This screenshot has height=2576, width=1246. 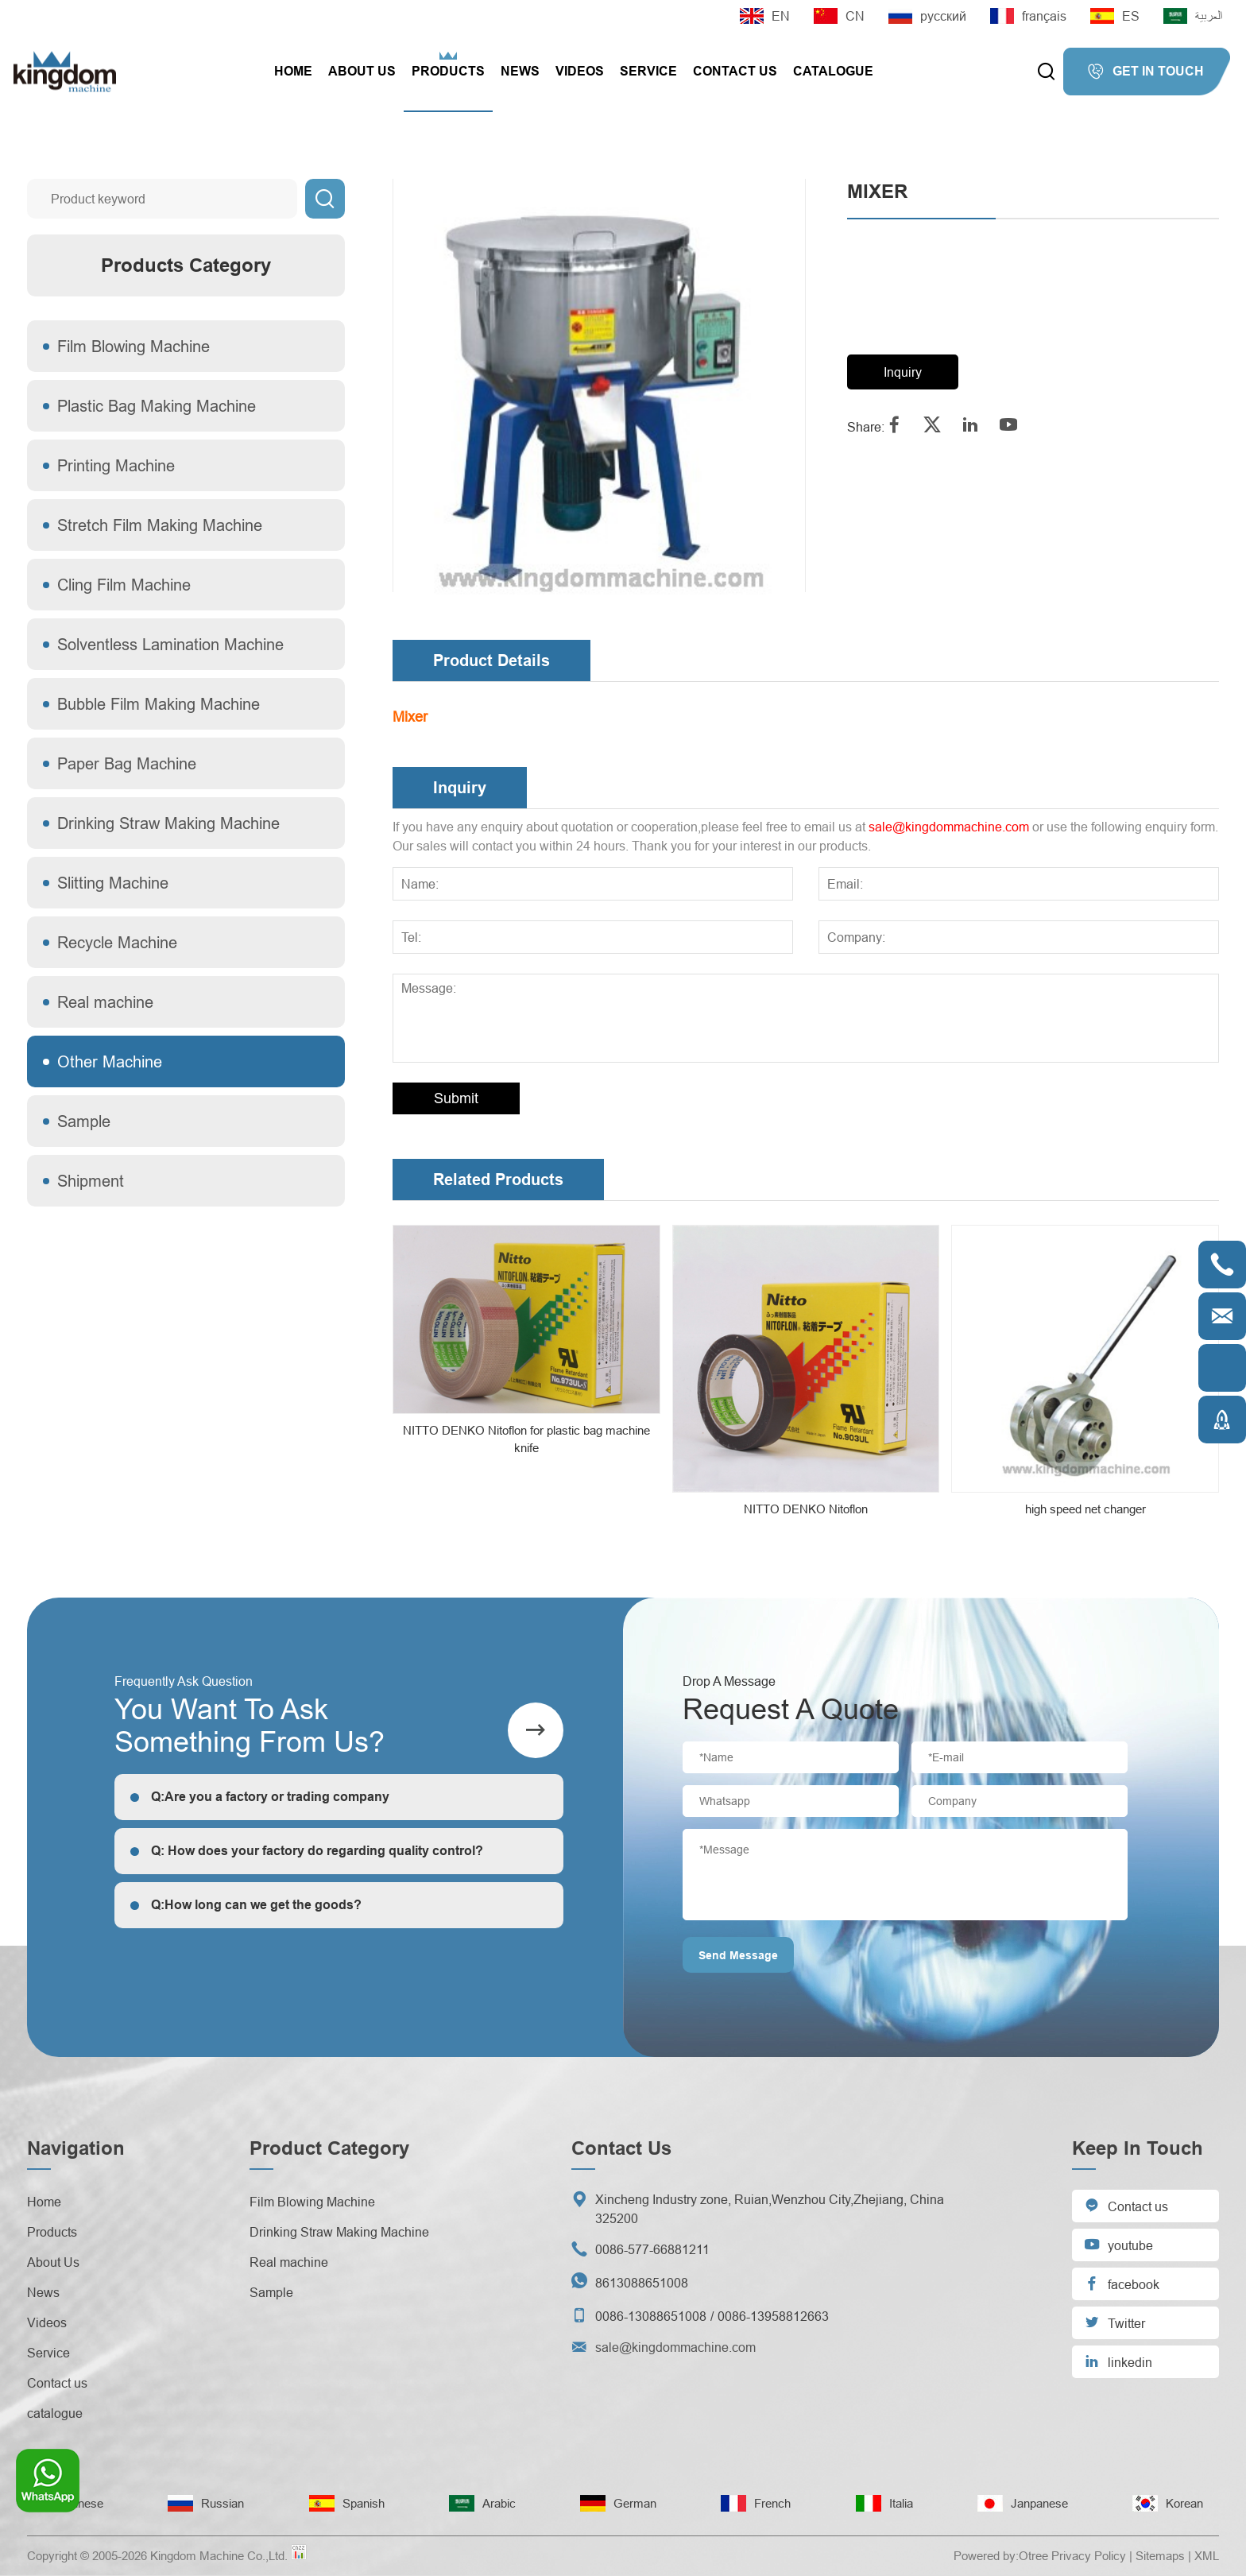 What do you see at coordinates (105, 1002) in the screenshot?
I see `Real machine` at bounding box center [105, 1002].